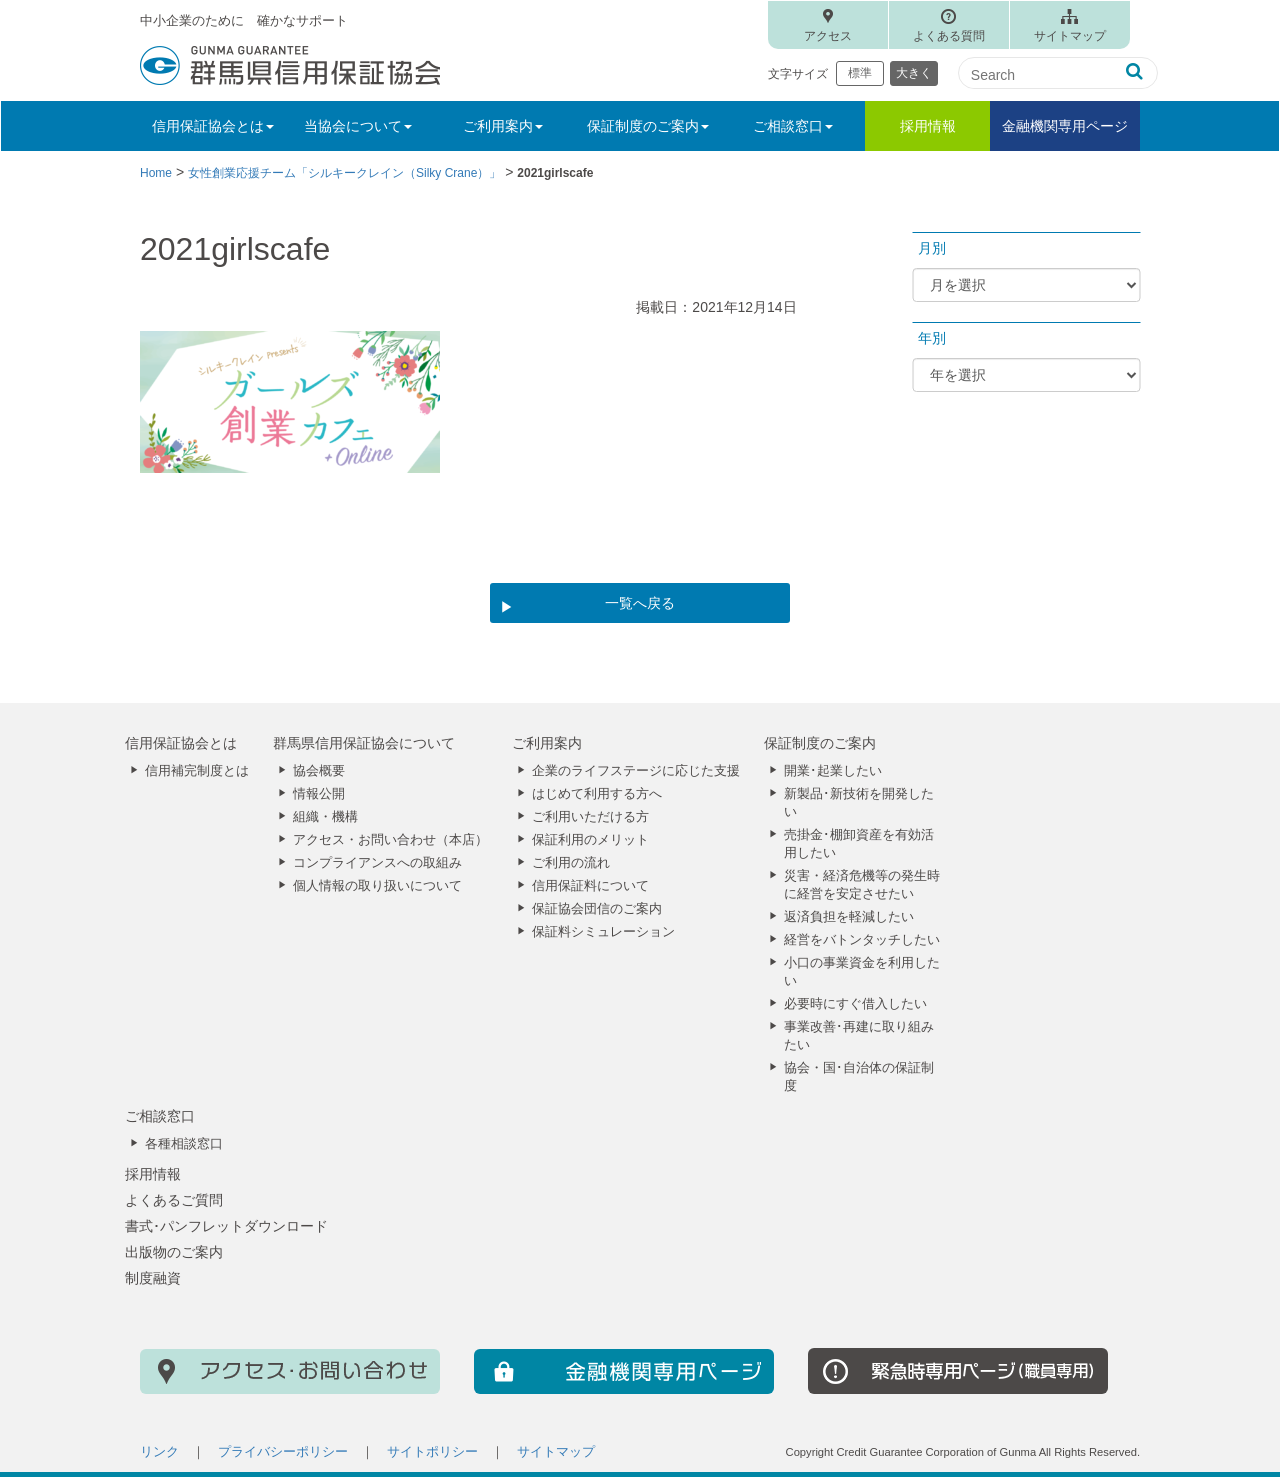 The image size is (1280, 1477). Describe the element at coordinates (159, 1452) in the screenshot. I see `リンク` at that location.